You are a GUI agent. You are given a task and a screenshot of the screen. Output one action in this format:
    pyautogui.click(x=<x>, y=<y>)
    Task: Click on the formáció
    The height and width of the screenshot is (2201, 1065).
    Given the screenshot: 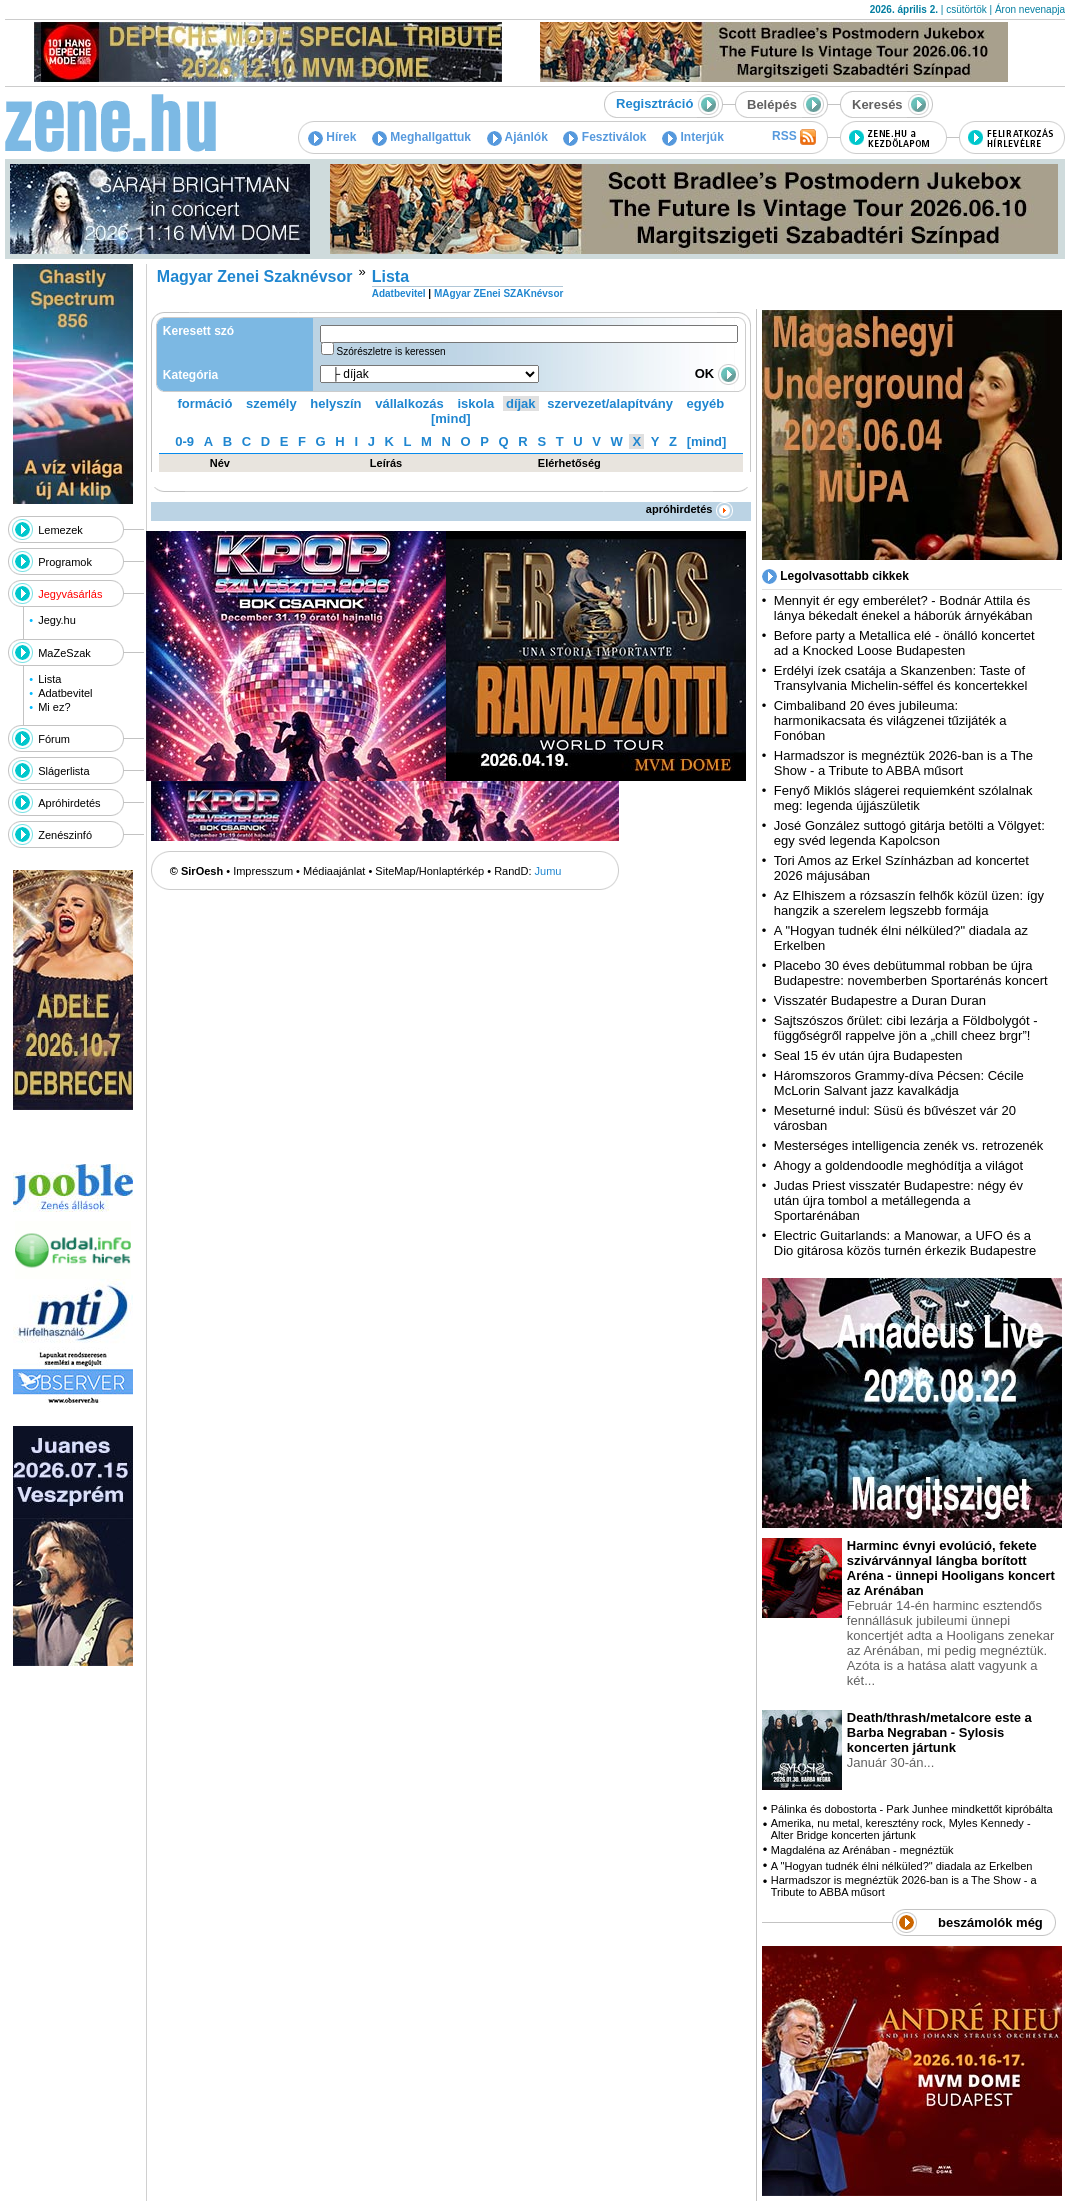 What is the action you would take?
    pyautogui.click(x=205, y=403)
    